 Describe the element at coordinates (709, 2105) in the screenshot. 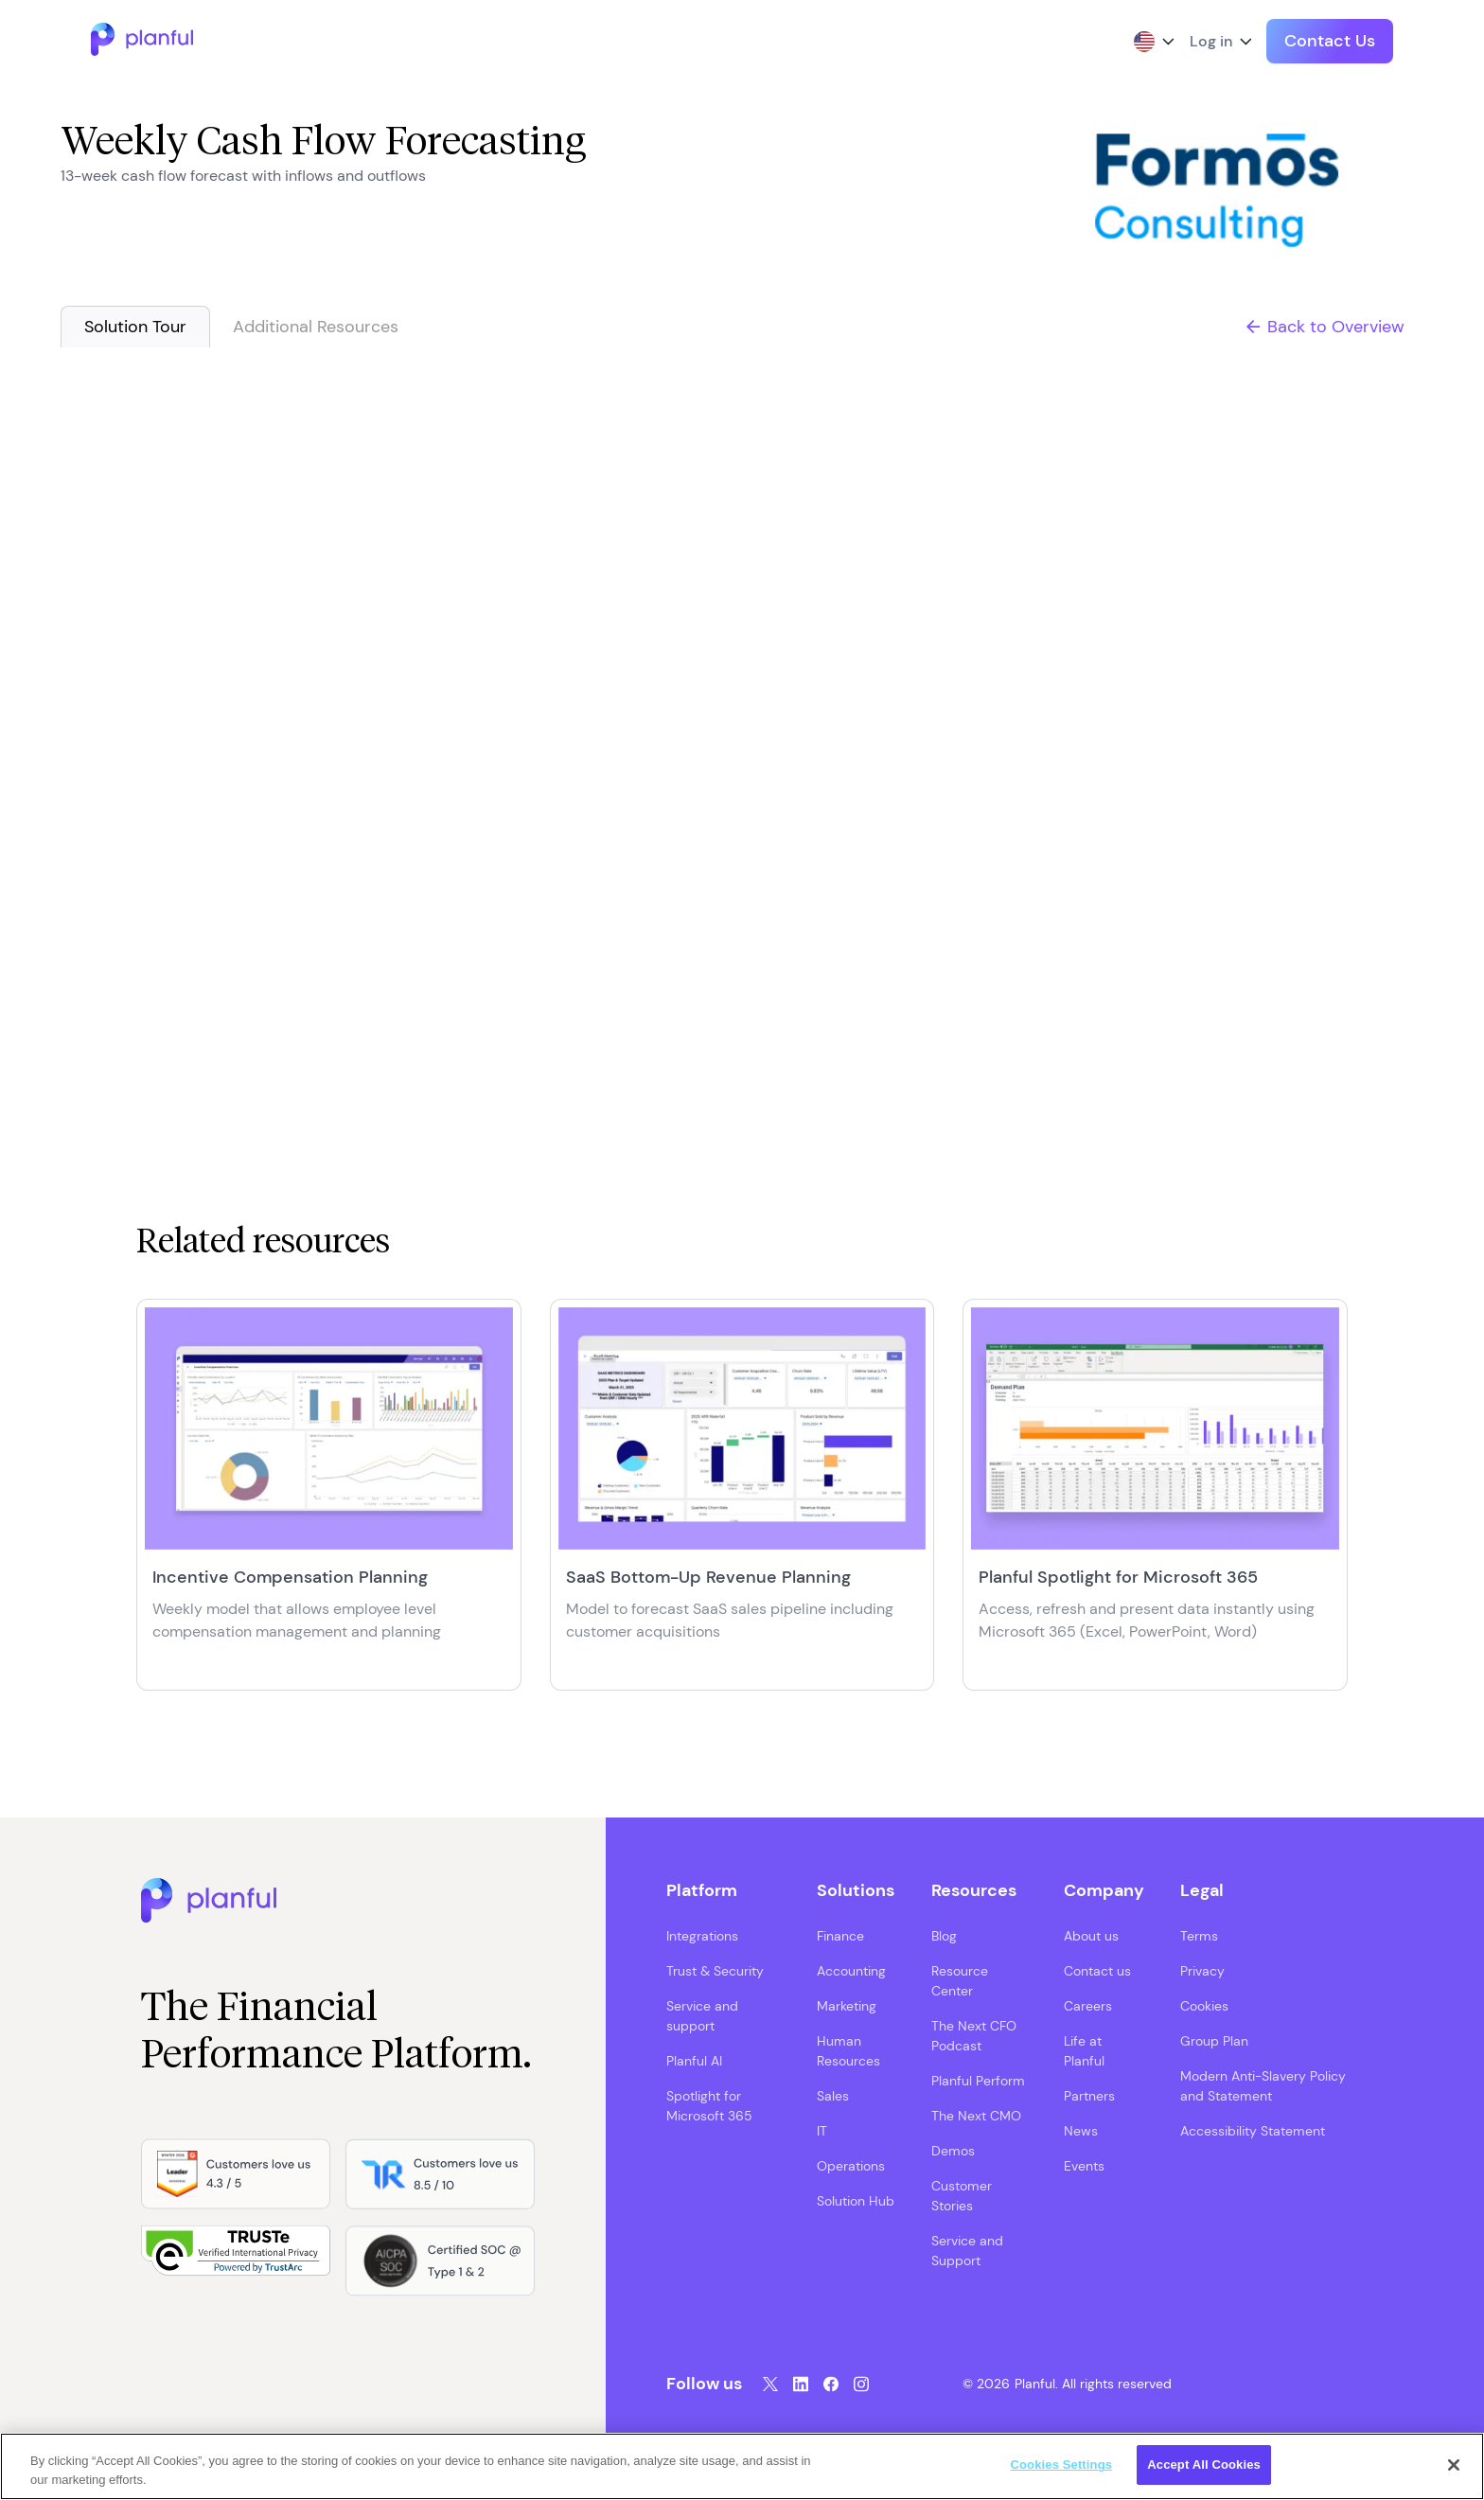

I see `Spotlight for Microsoft 365` at that location.